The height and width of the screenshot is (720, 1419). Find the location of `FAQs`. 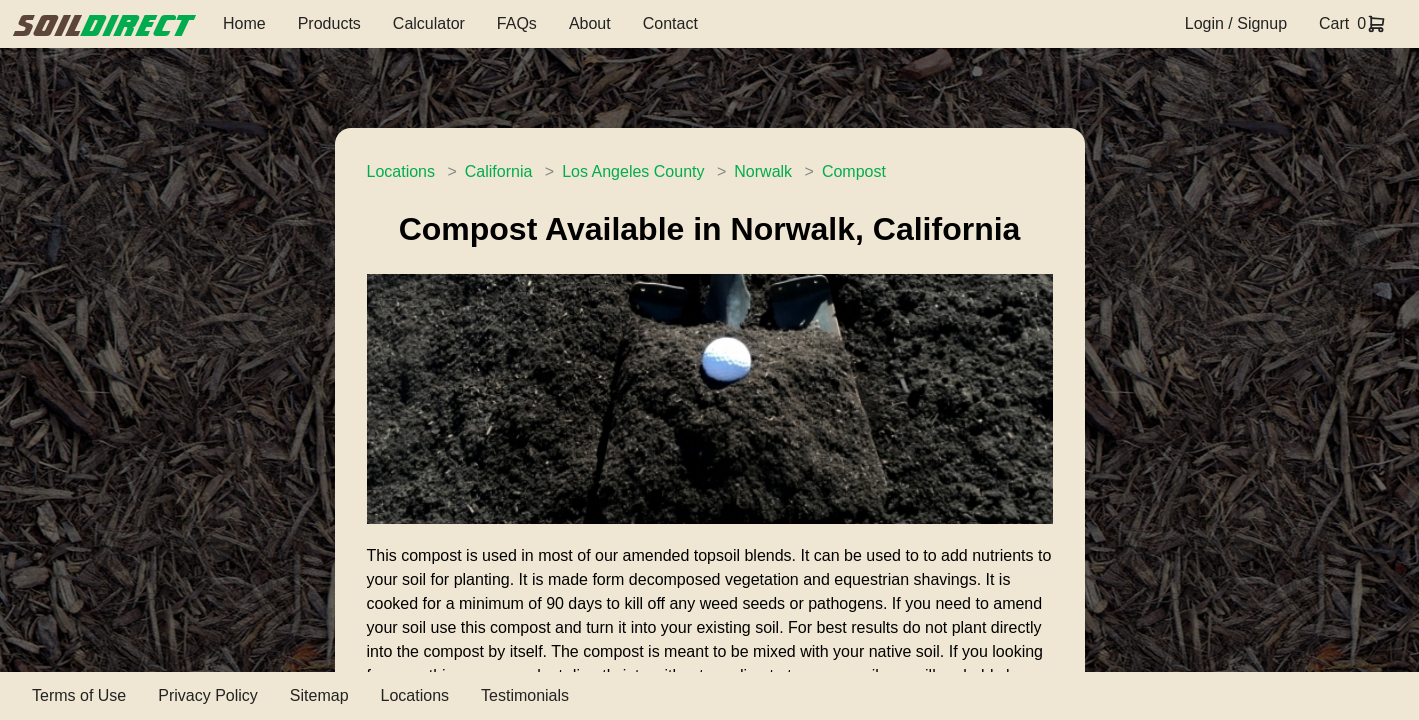

FAQs is located at coordinates (517, 23).